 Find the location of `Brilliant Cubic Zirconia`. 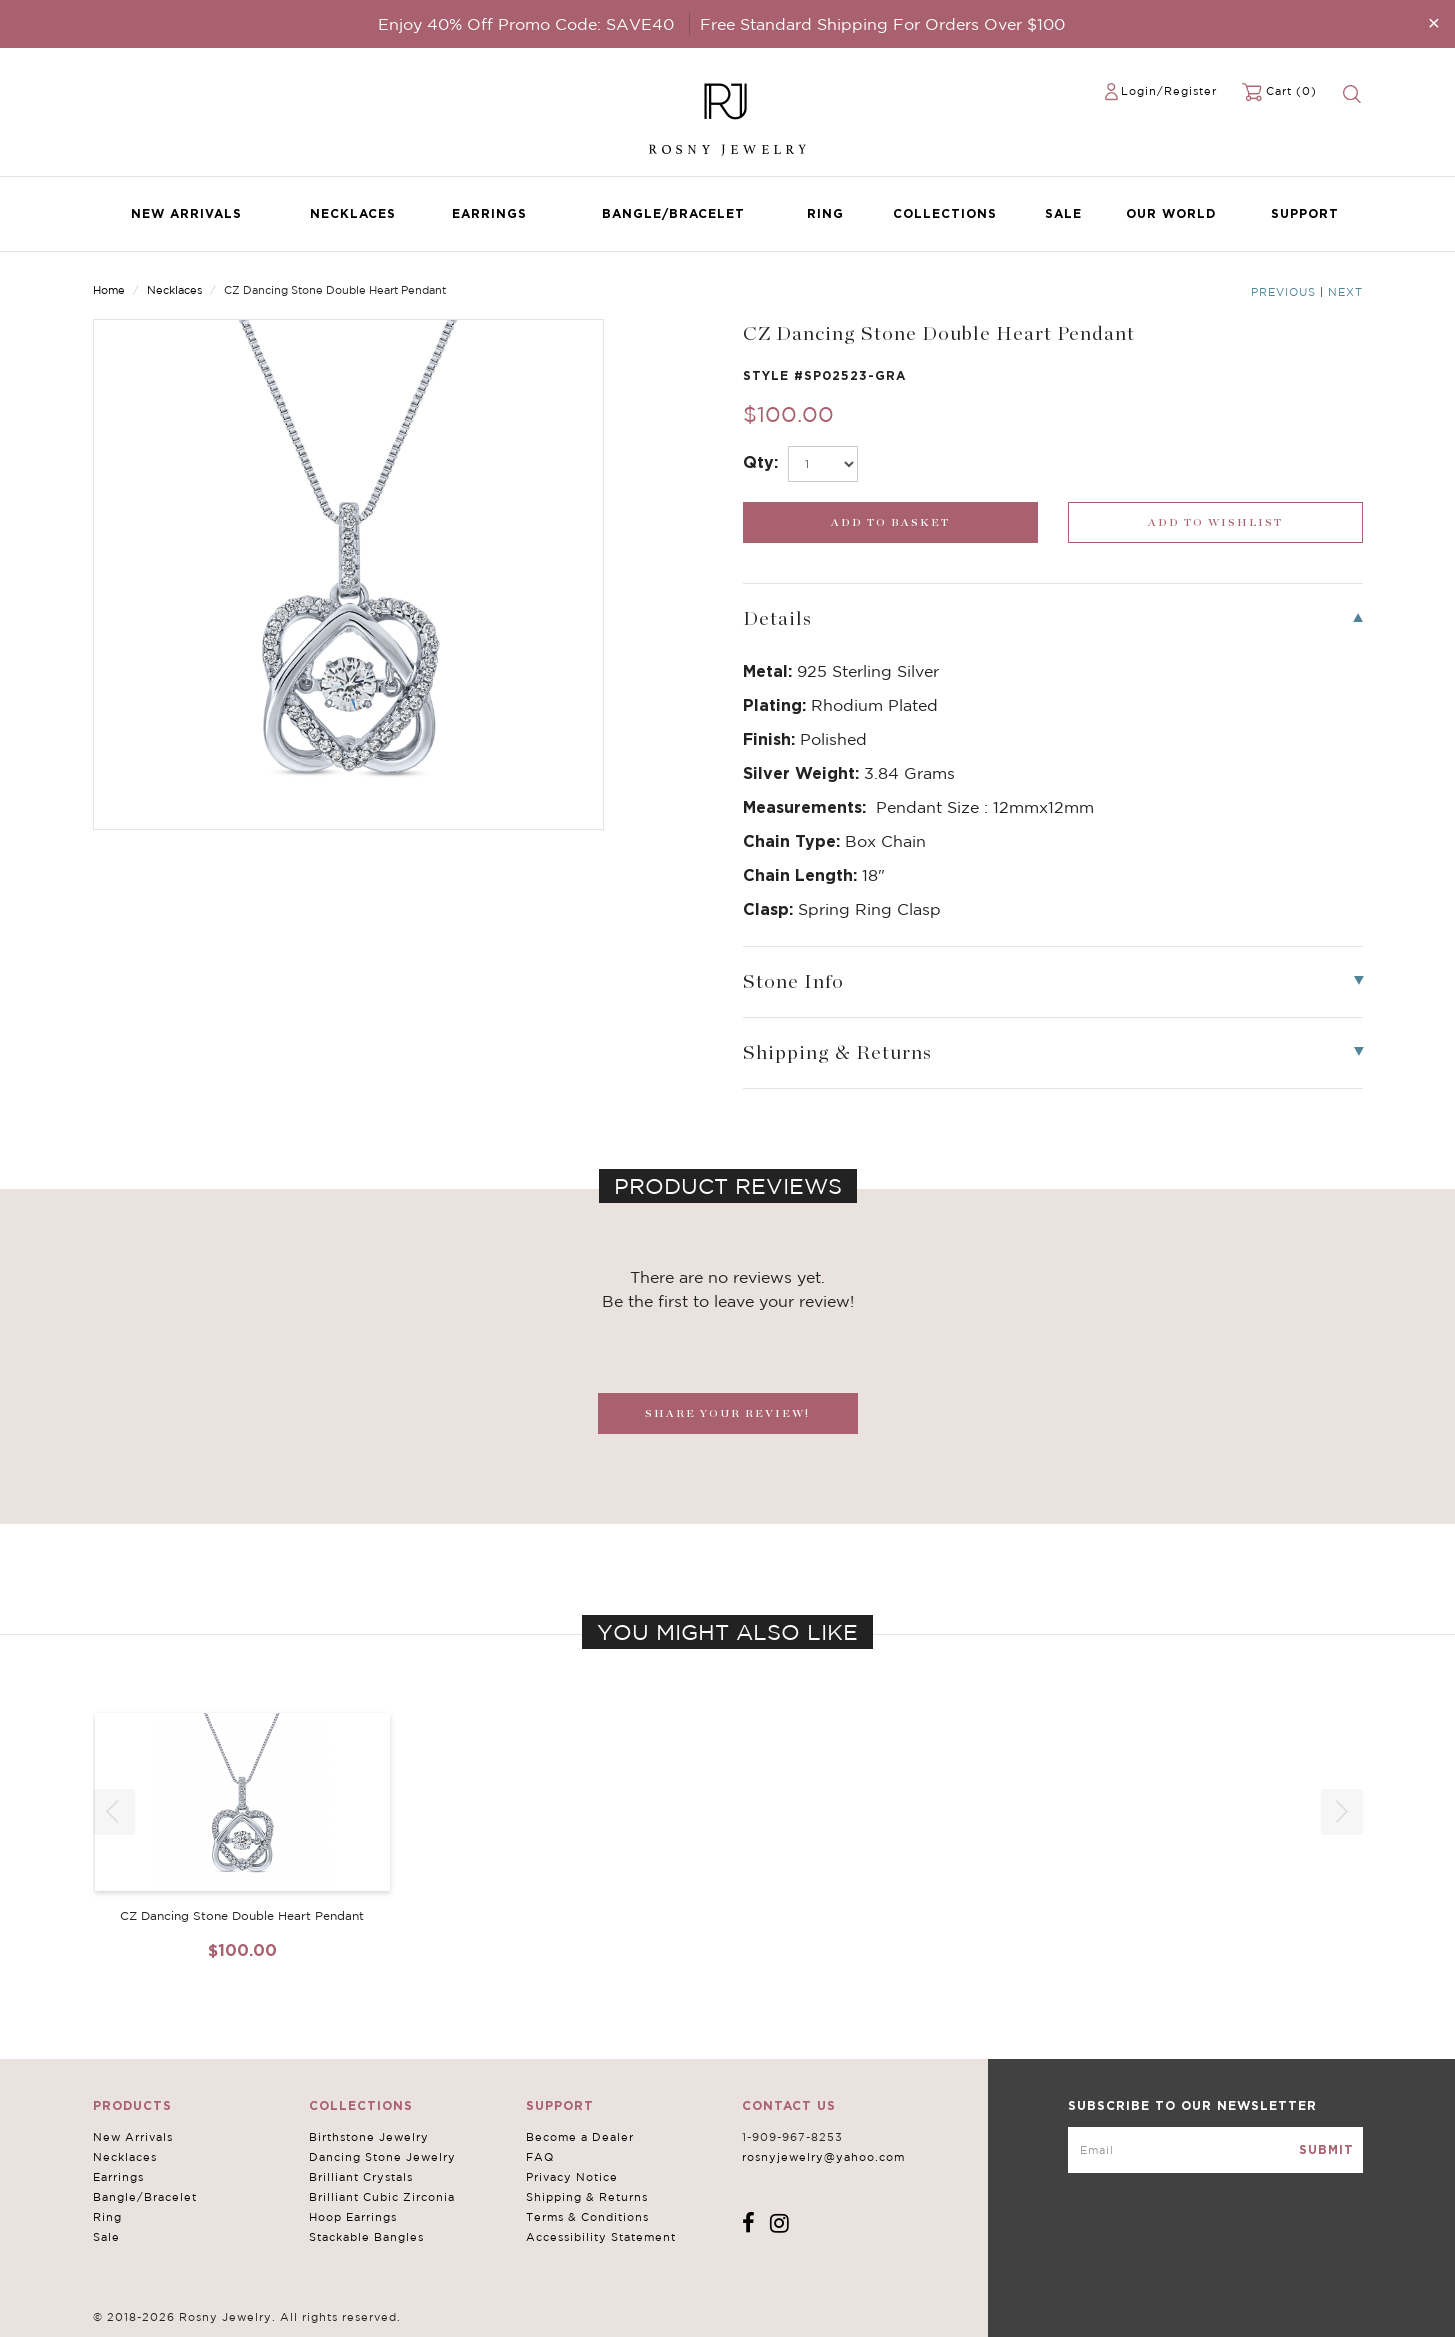

Brilliant Cubic Zirconia is located at coordinates (382, 2197).